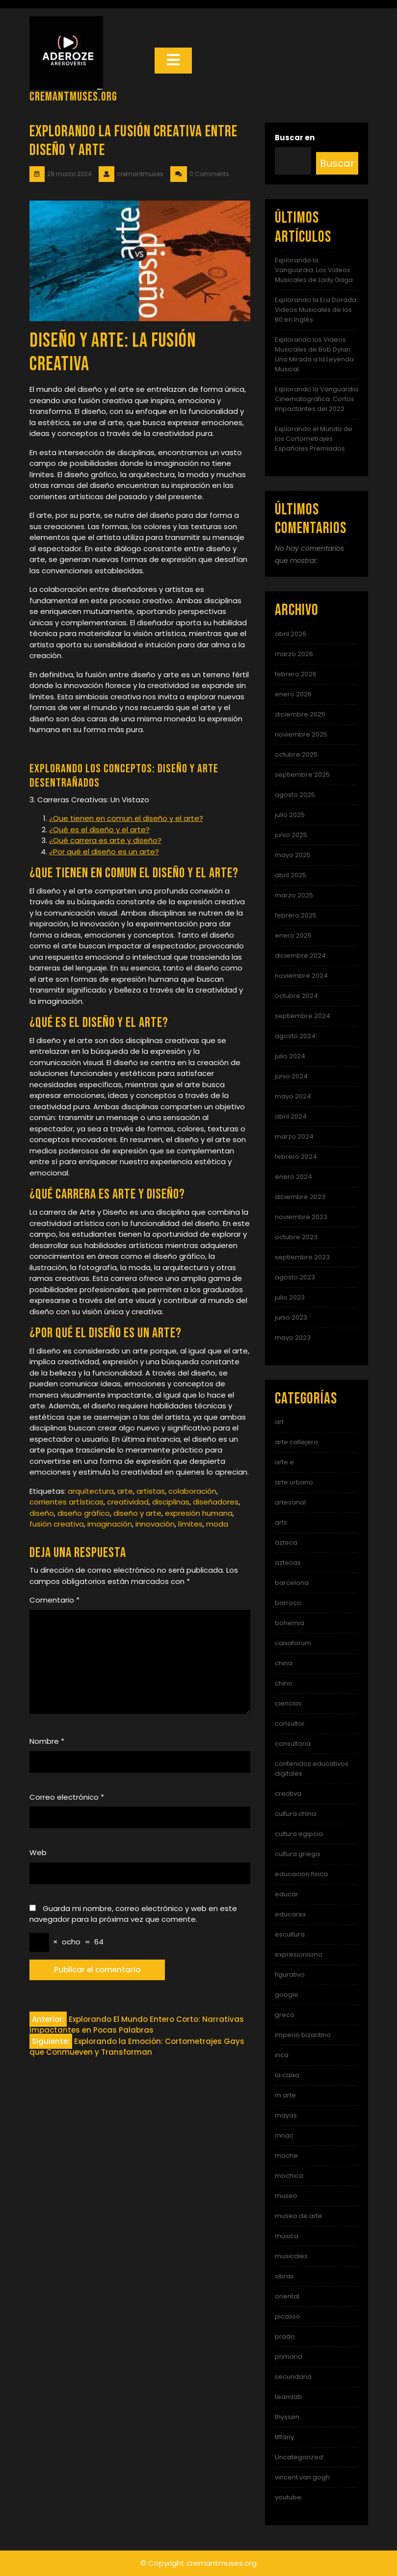  I want to click on noviembre 2023, so click(301, 1217).